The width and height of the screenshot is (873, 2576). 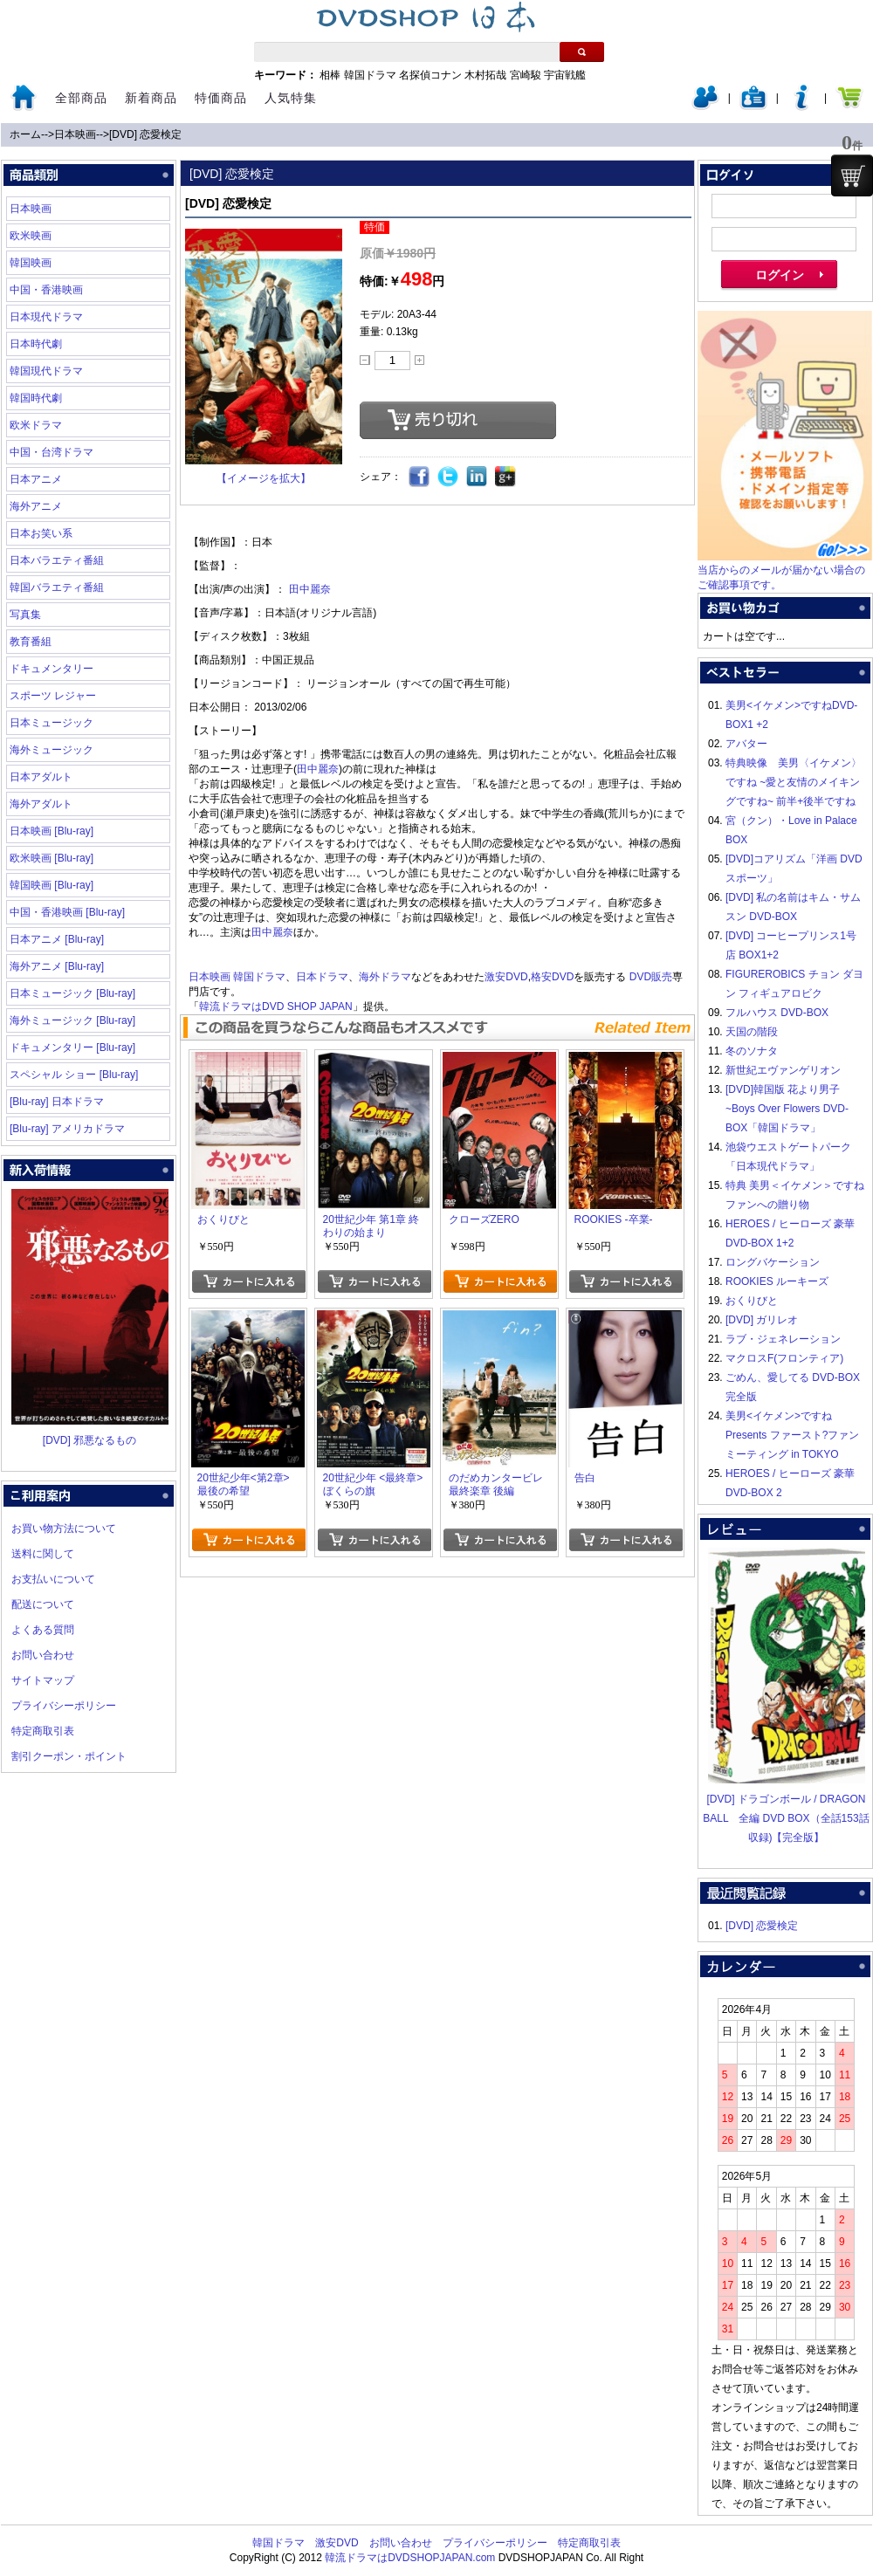 I want to click on 海外アダルト, so click(x=41, y=804).